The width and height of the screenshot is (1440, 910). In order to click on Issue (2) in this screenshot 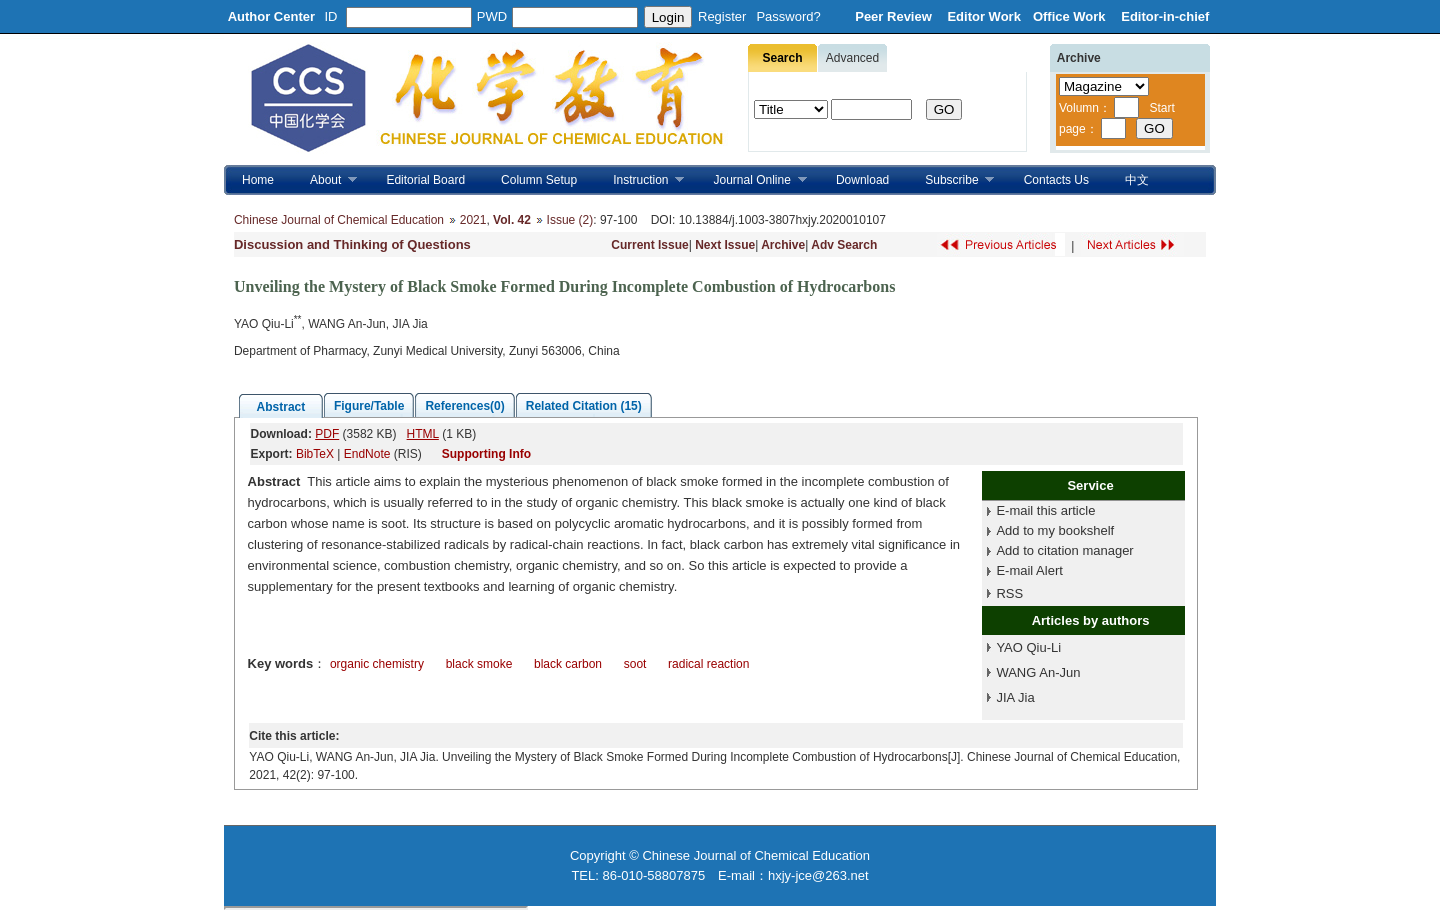, I will do `click(570, 220)`.